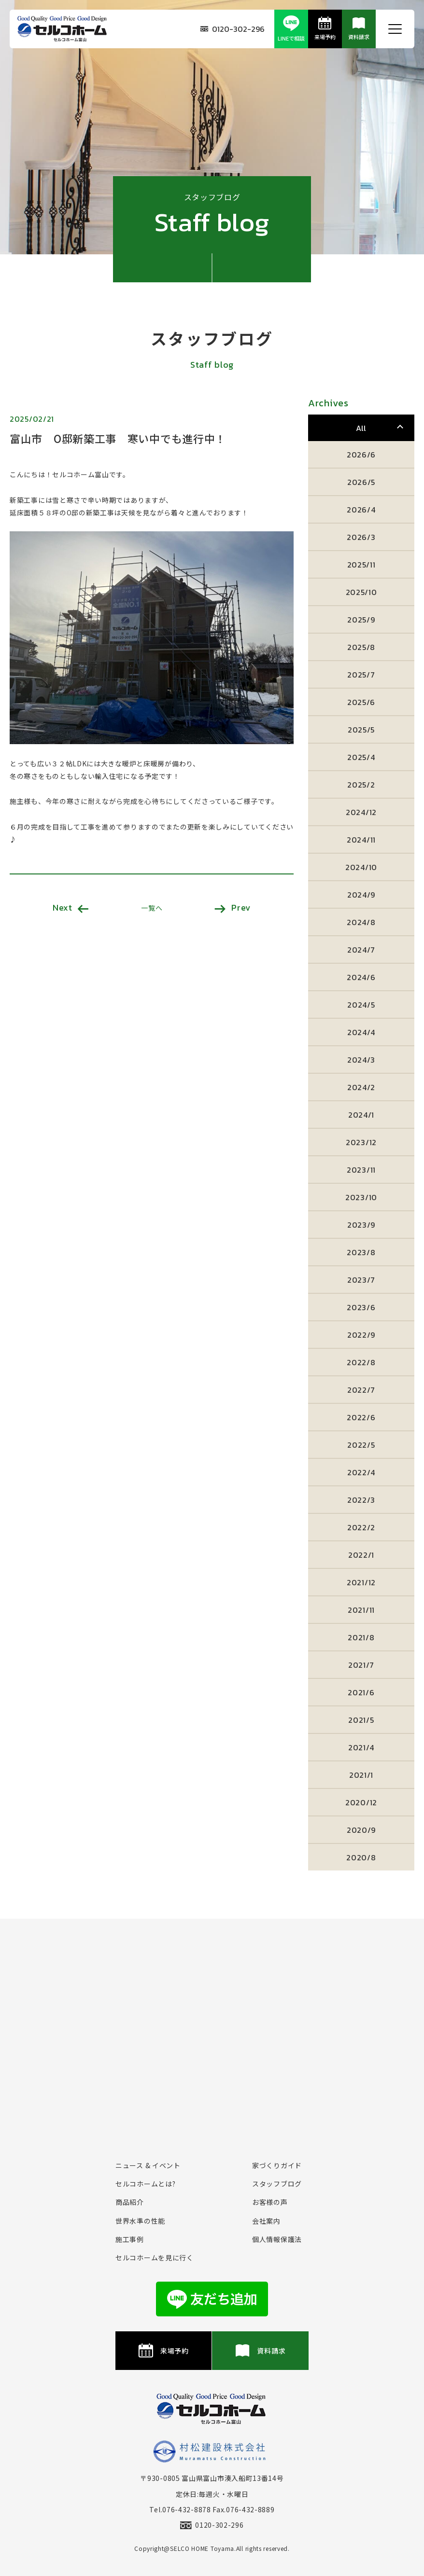 The height and width of the screenshot is (2576, 424). Describe the element at coordinates (361, 1720) in the screenshot. I see `2021/5` at that location.